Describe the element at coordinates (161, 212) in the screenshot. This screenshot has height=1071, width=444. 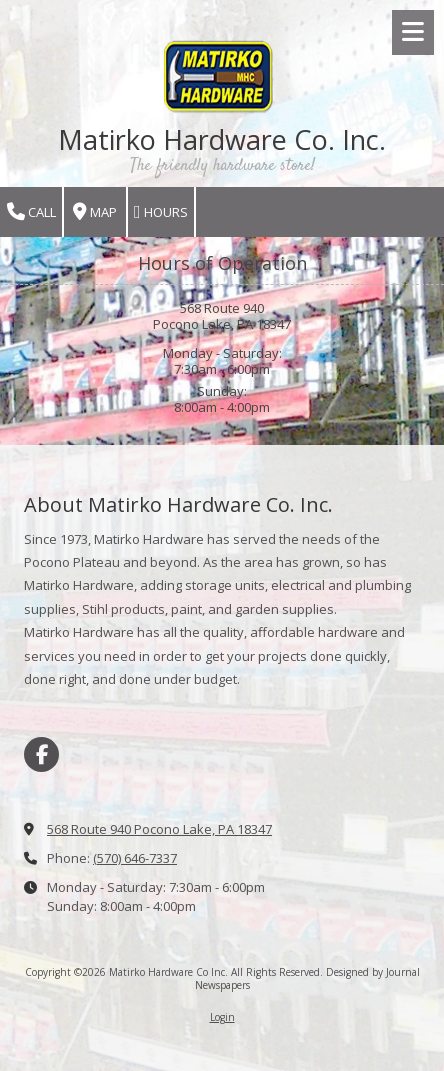
I see `Hours` at that location.